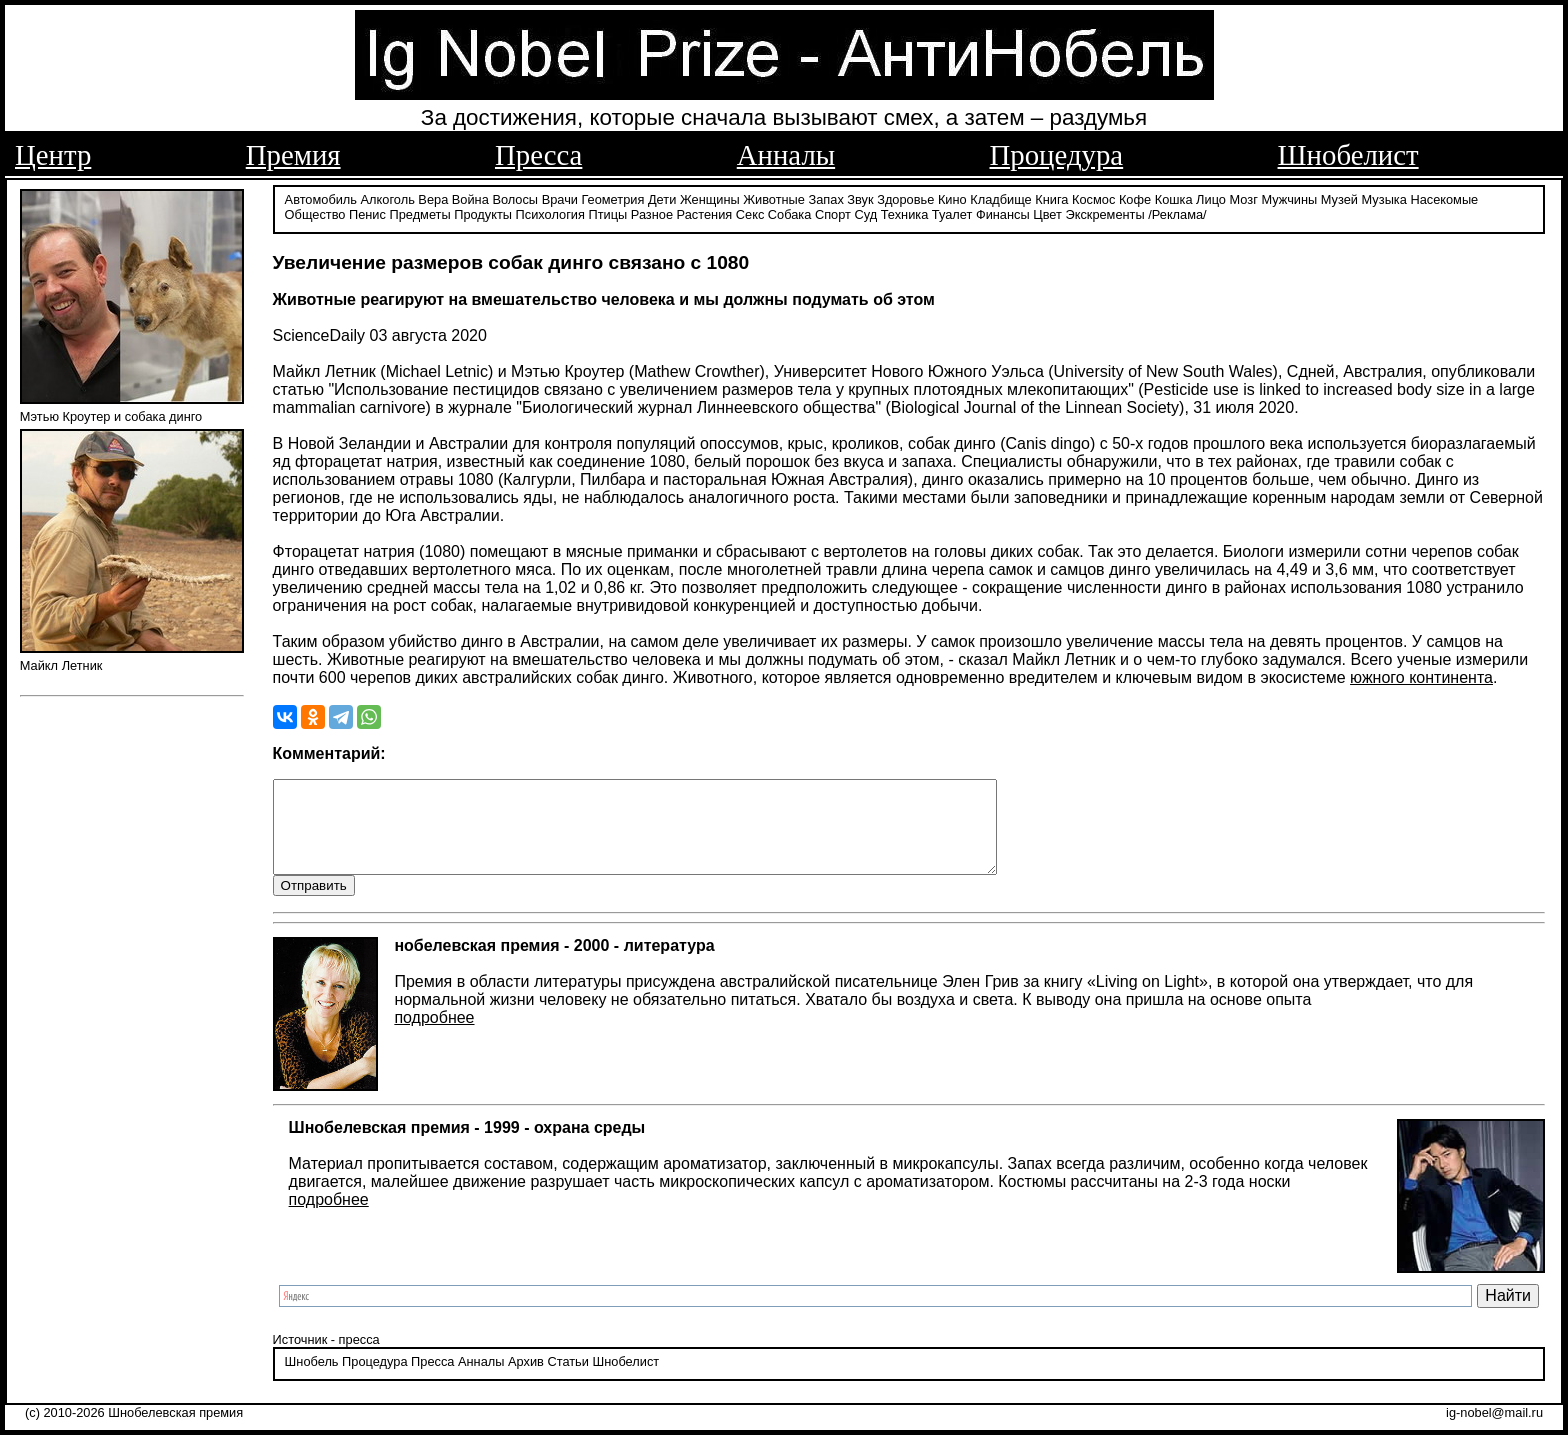  What do you see at coordinates (1135, 197) in the screenshot?
I see `Кофе` at bounding box center [1135, 197].